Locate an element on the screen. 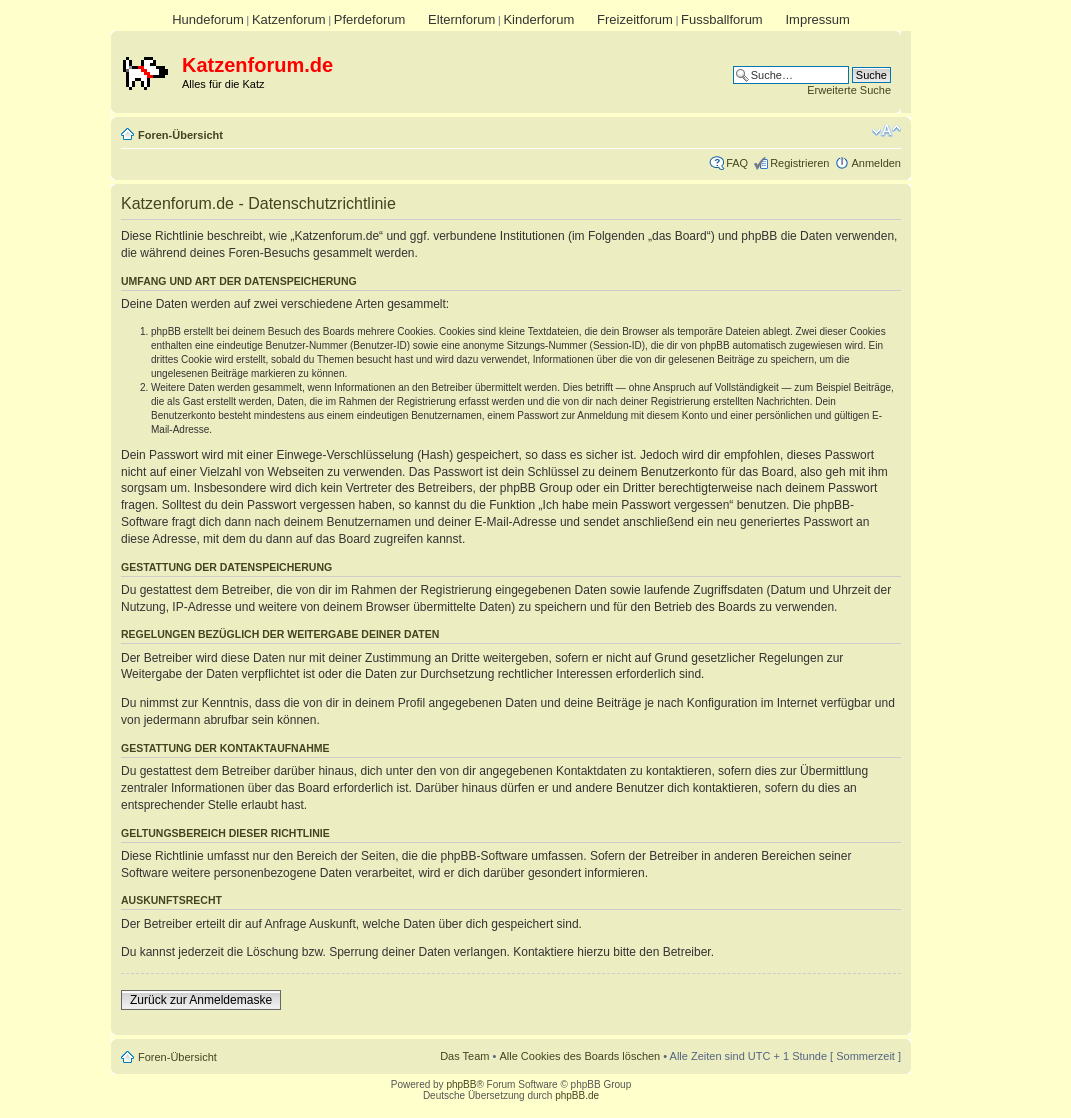 This screenshot has width=1071, height=1118. Registrieren is located at coordinates (799, 163).